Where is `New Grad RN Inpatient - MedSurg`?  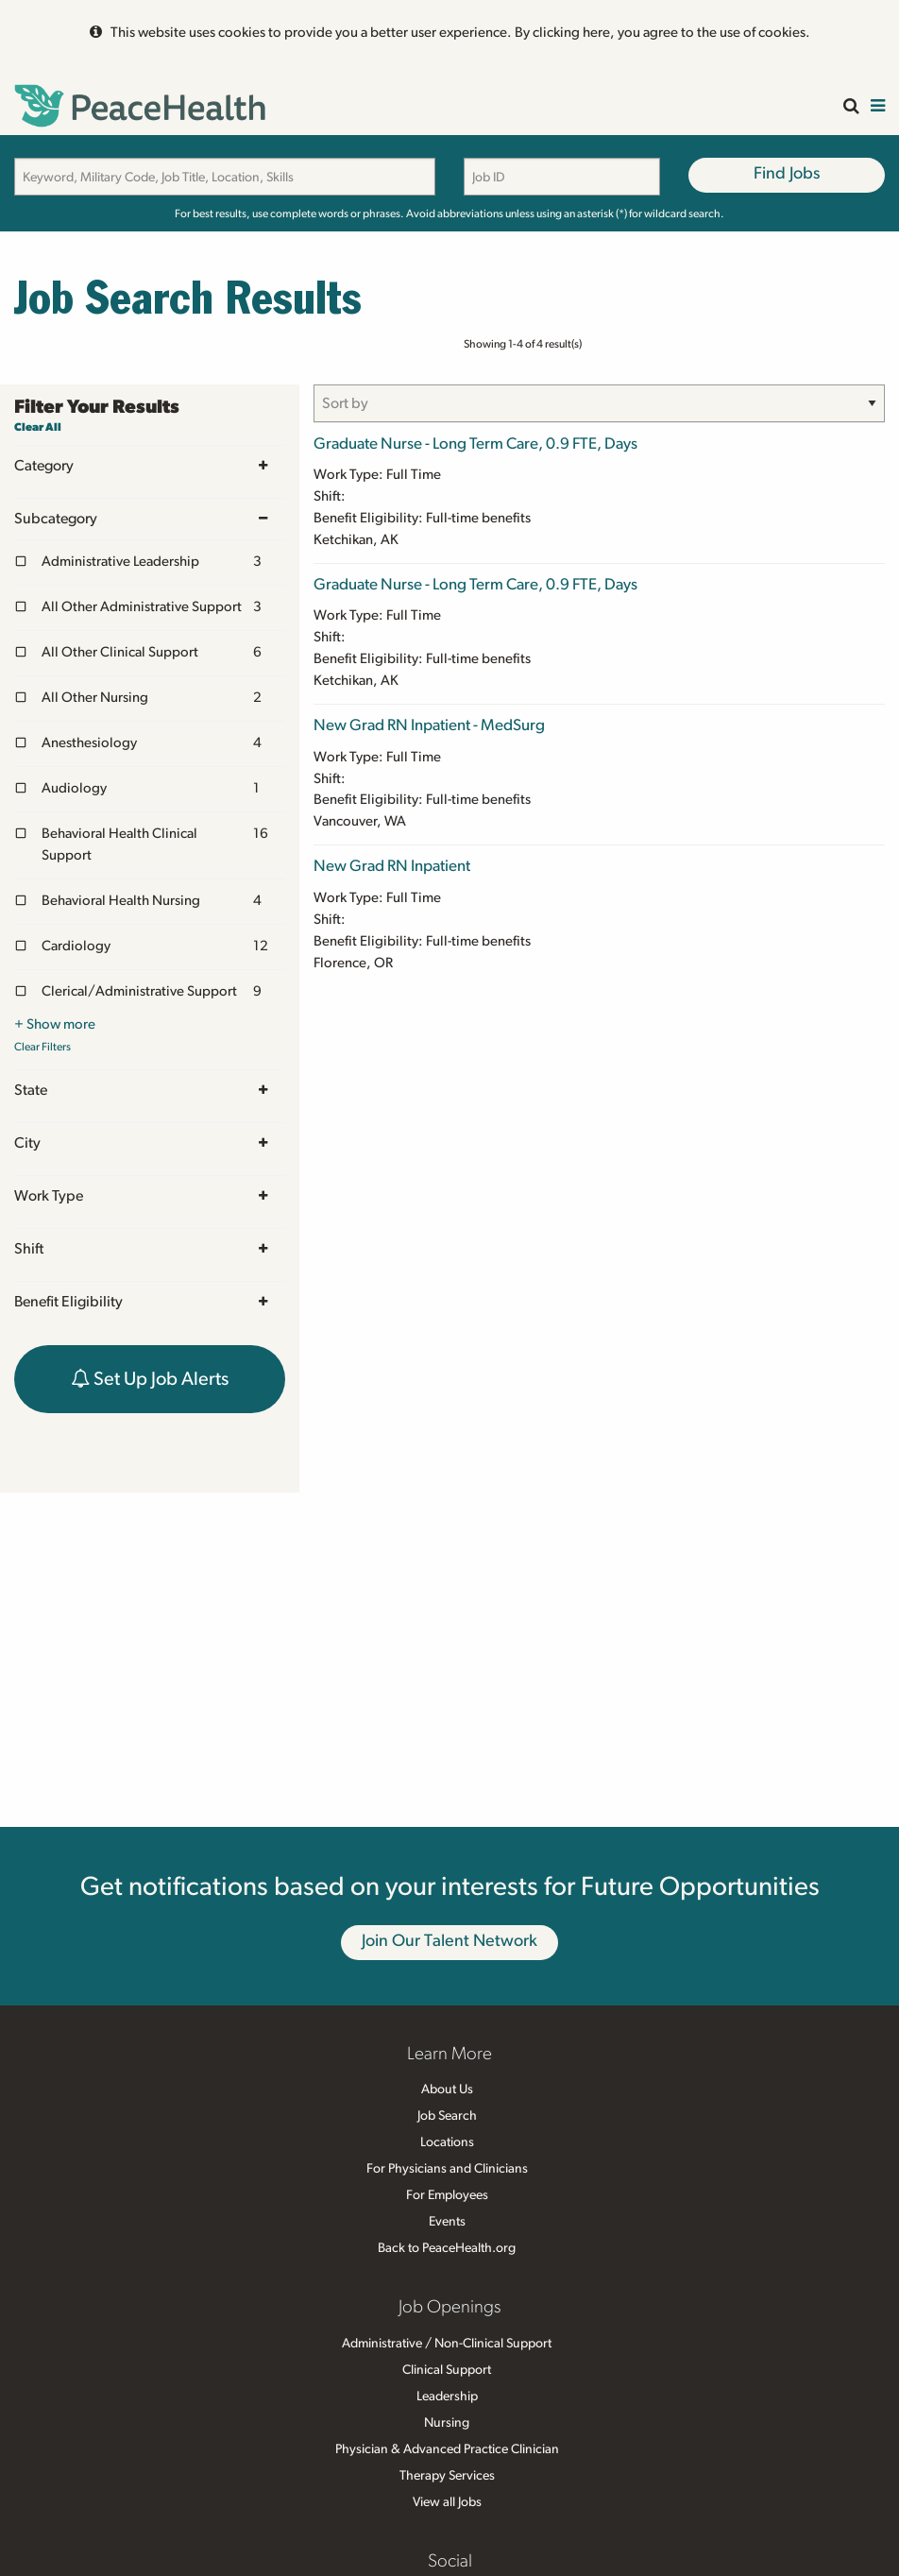
New Grad RN Inpatient - MedSurg is located at coordinates (429, 725).